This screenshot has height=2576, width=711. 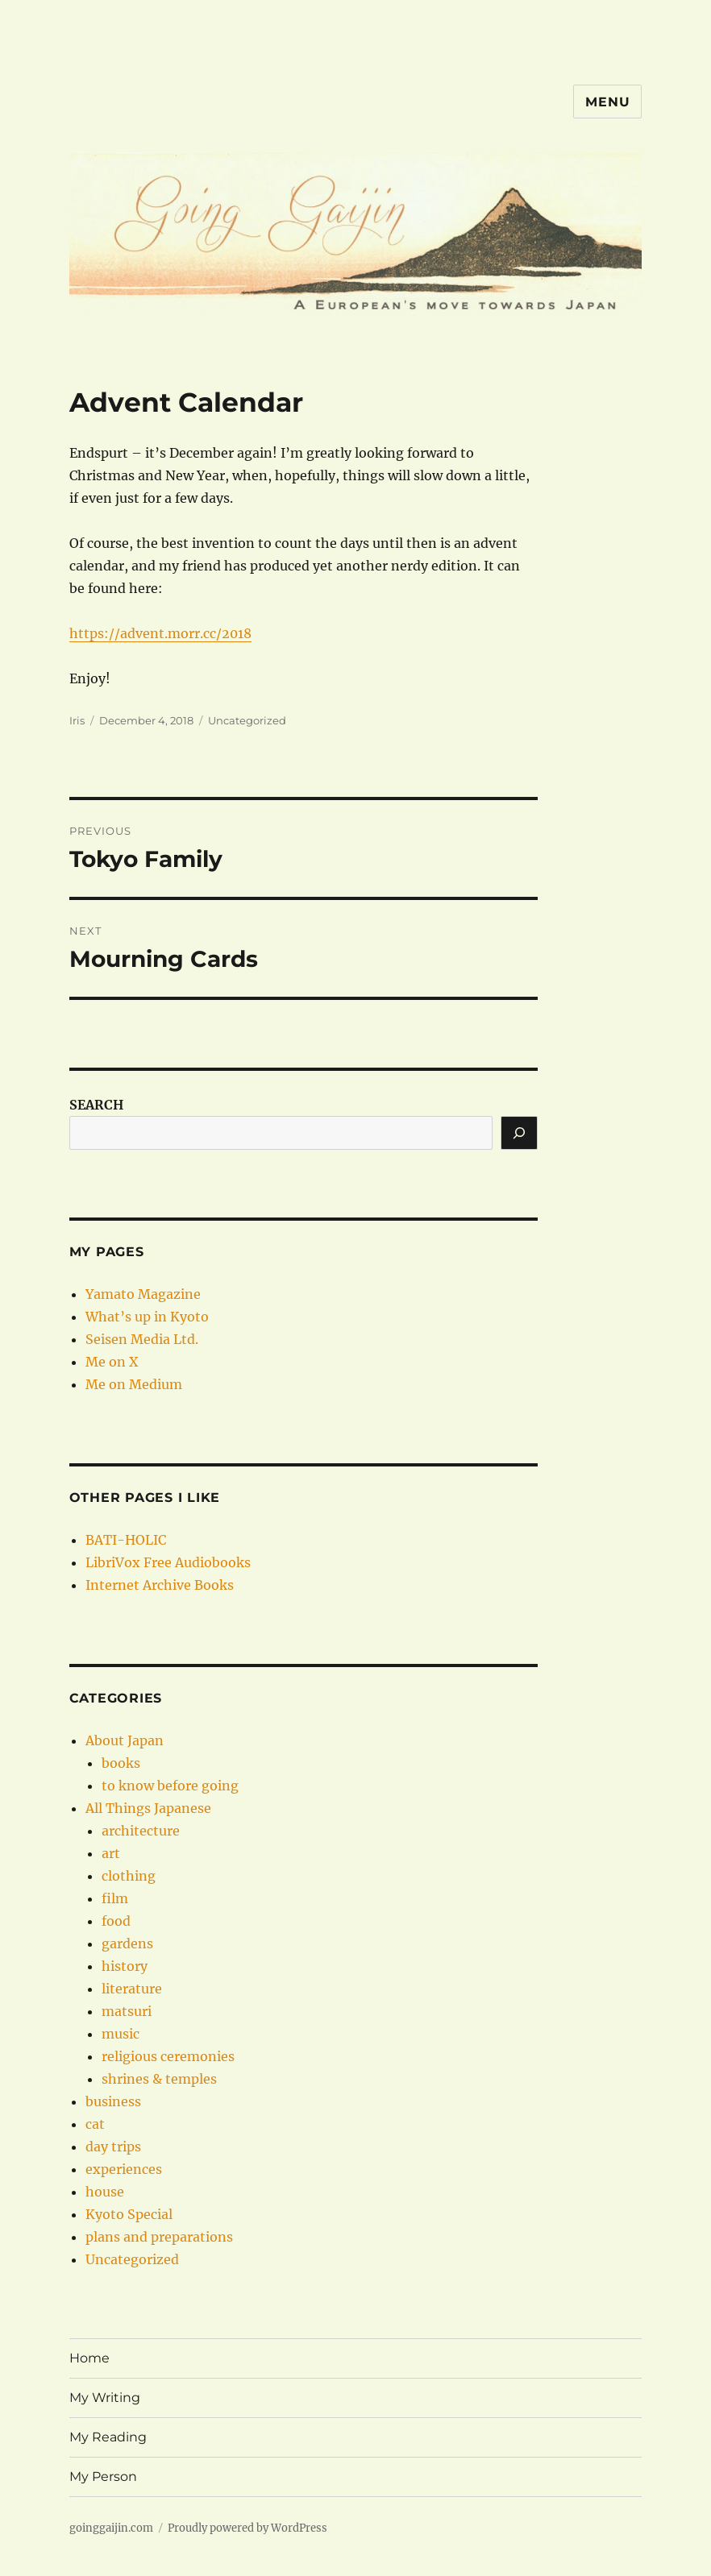 What do you see at coordinates (124, 1740) in the screenshot?
I see `About Japan` at bounding box center [124, 1740].